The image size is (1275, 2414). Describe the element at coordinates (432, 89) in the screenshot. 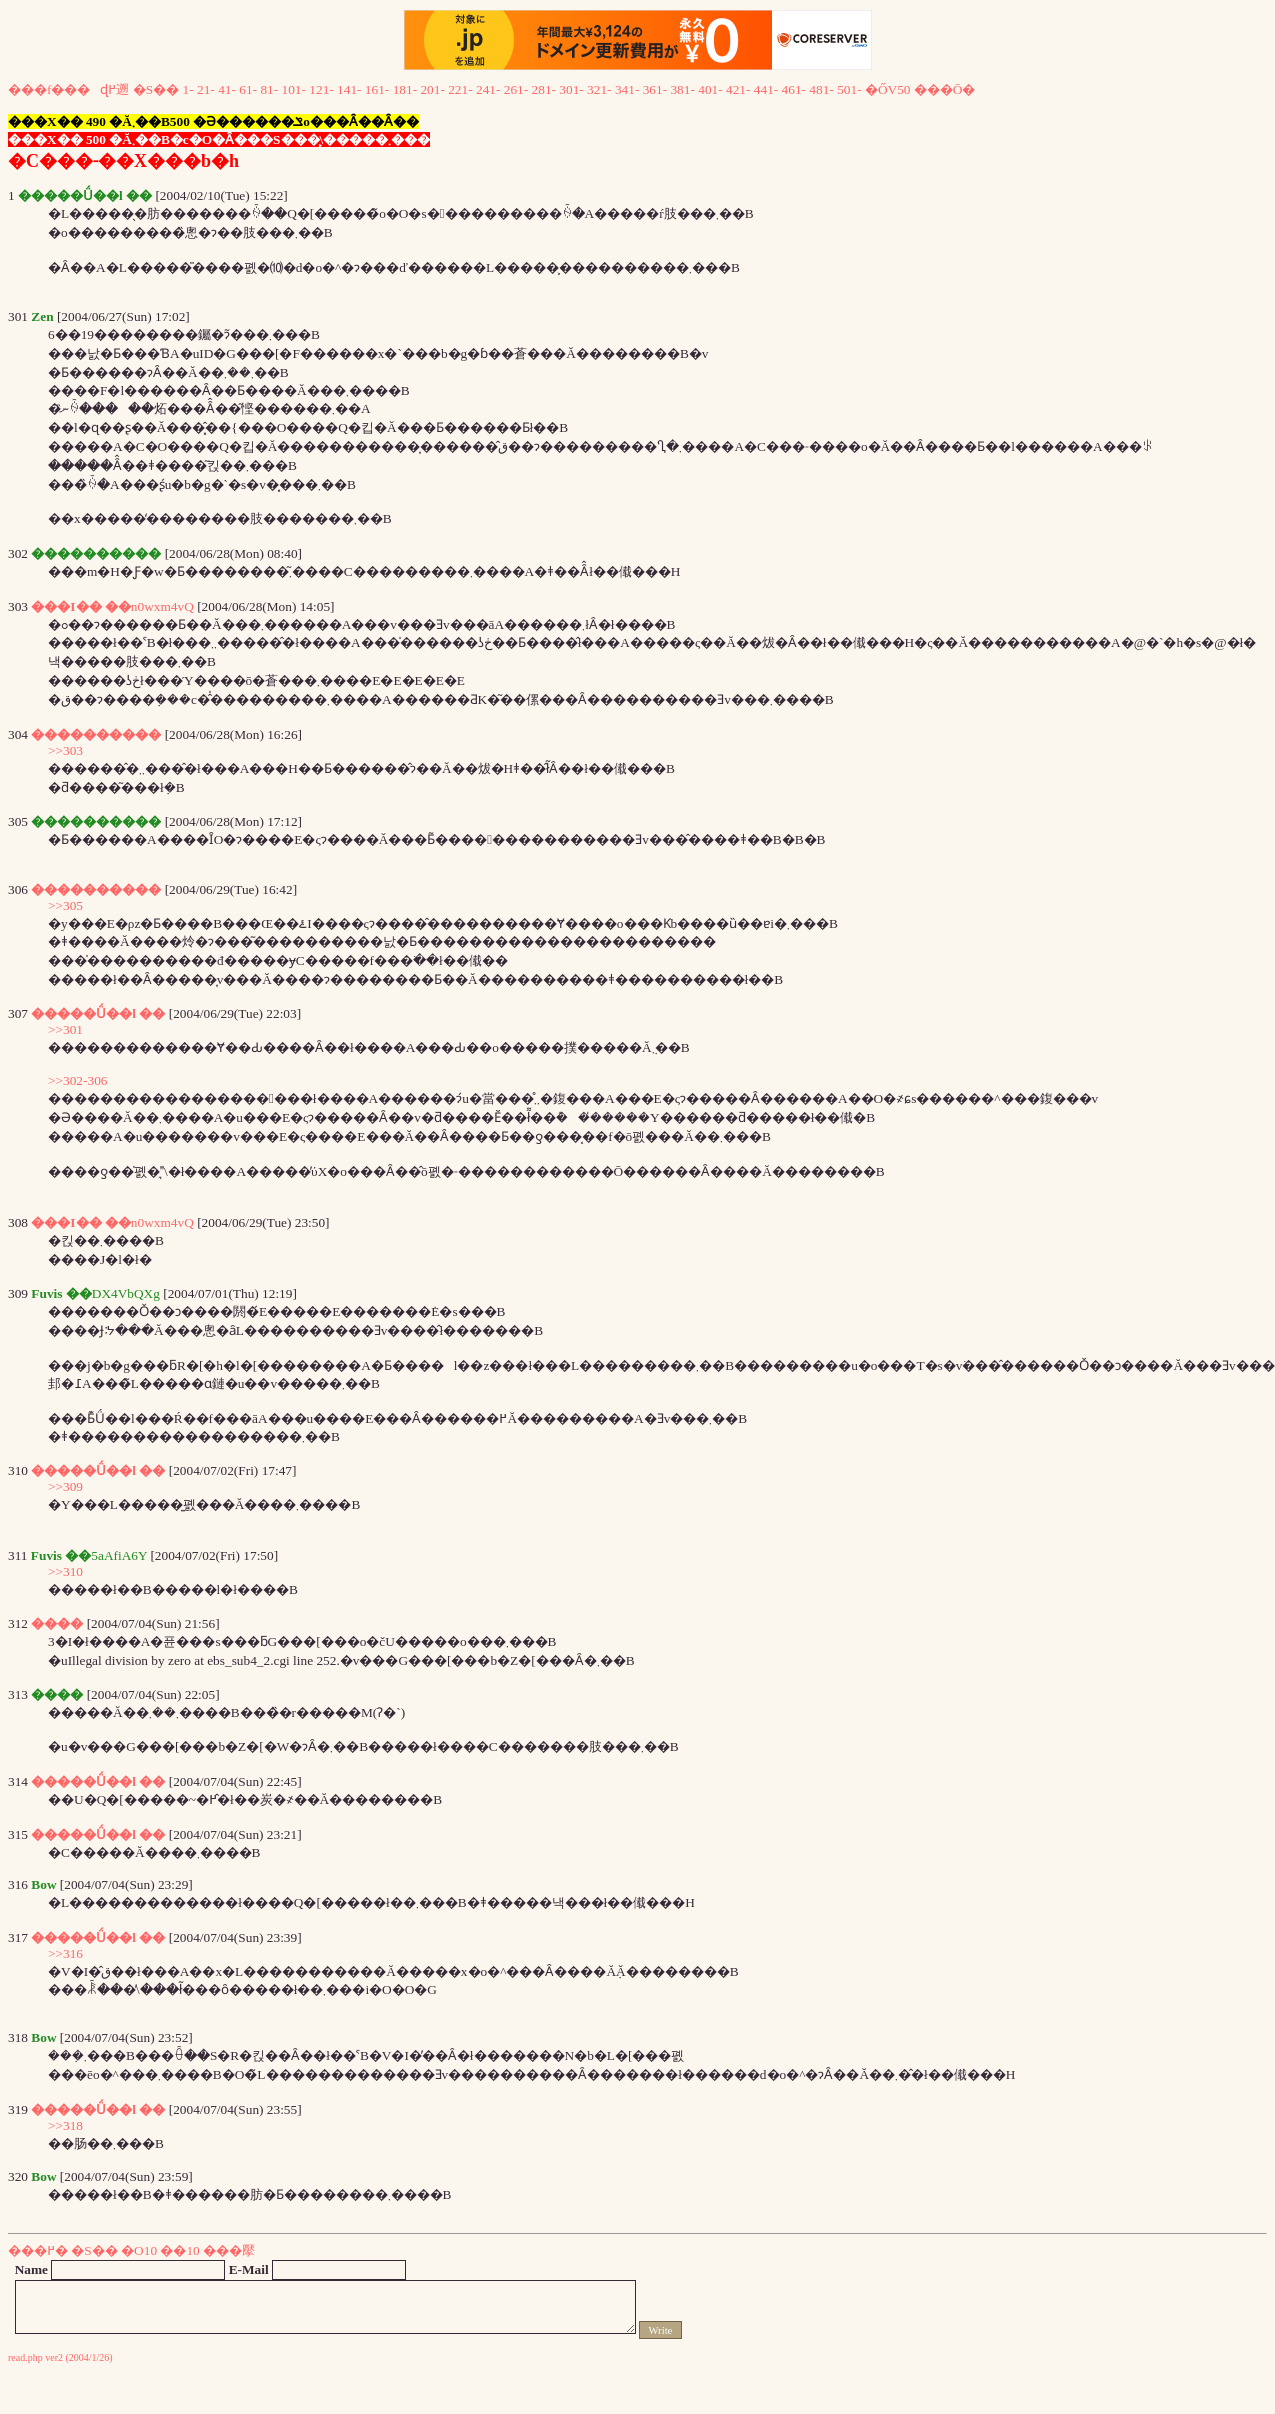

I see `201-` at that location.